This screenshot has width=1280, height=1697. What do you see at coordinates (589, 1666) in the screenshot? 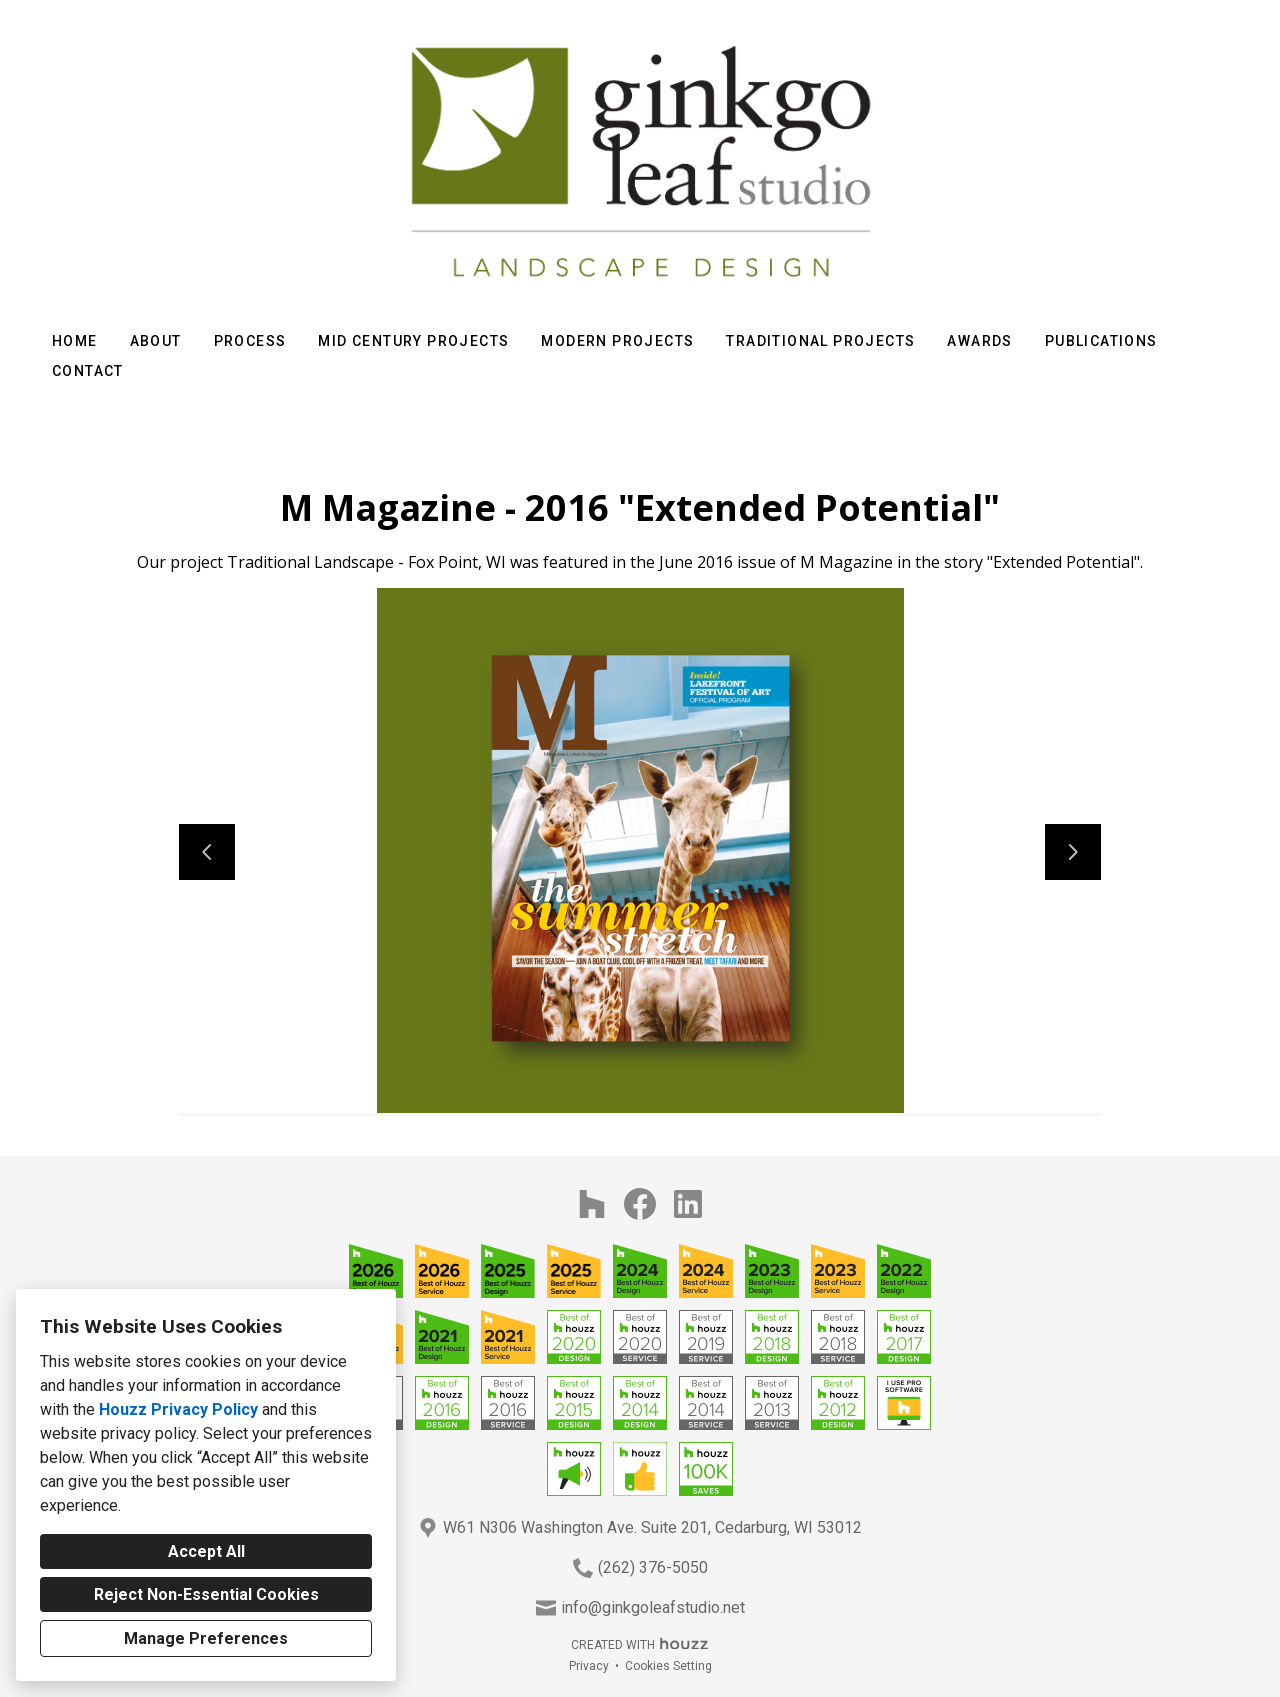
I see `Privacy` at bounding box center [589, 1666].